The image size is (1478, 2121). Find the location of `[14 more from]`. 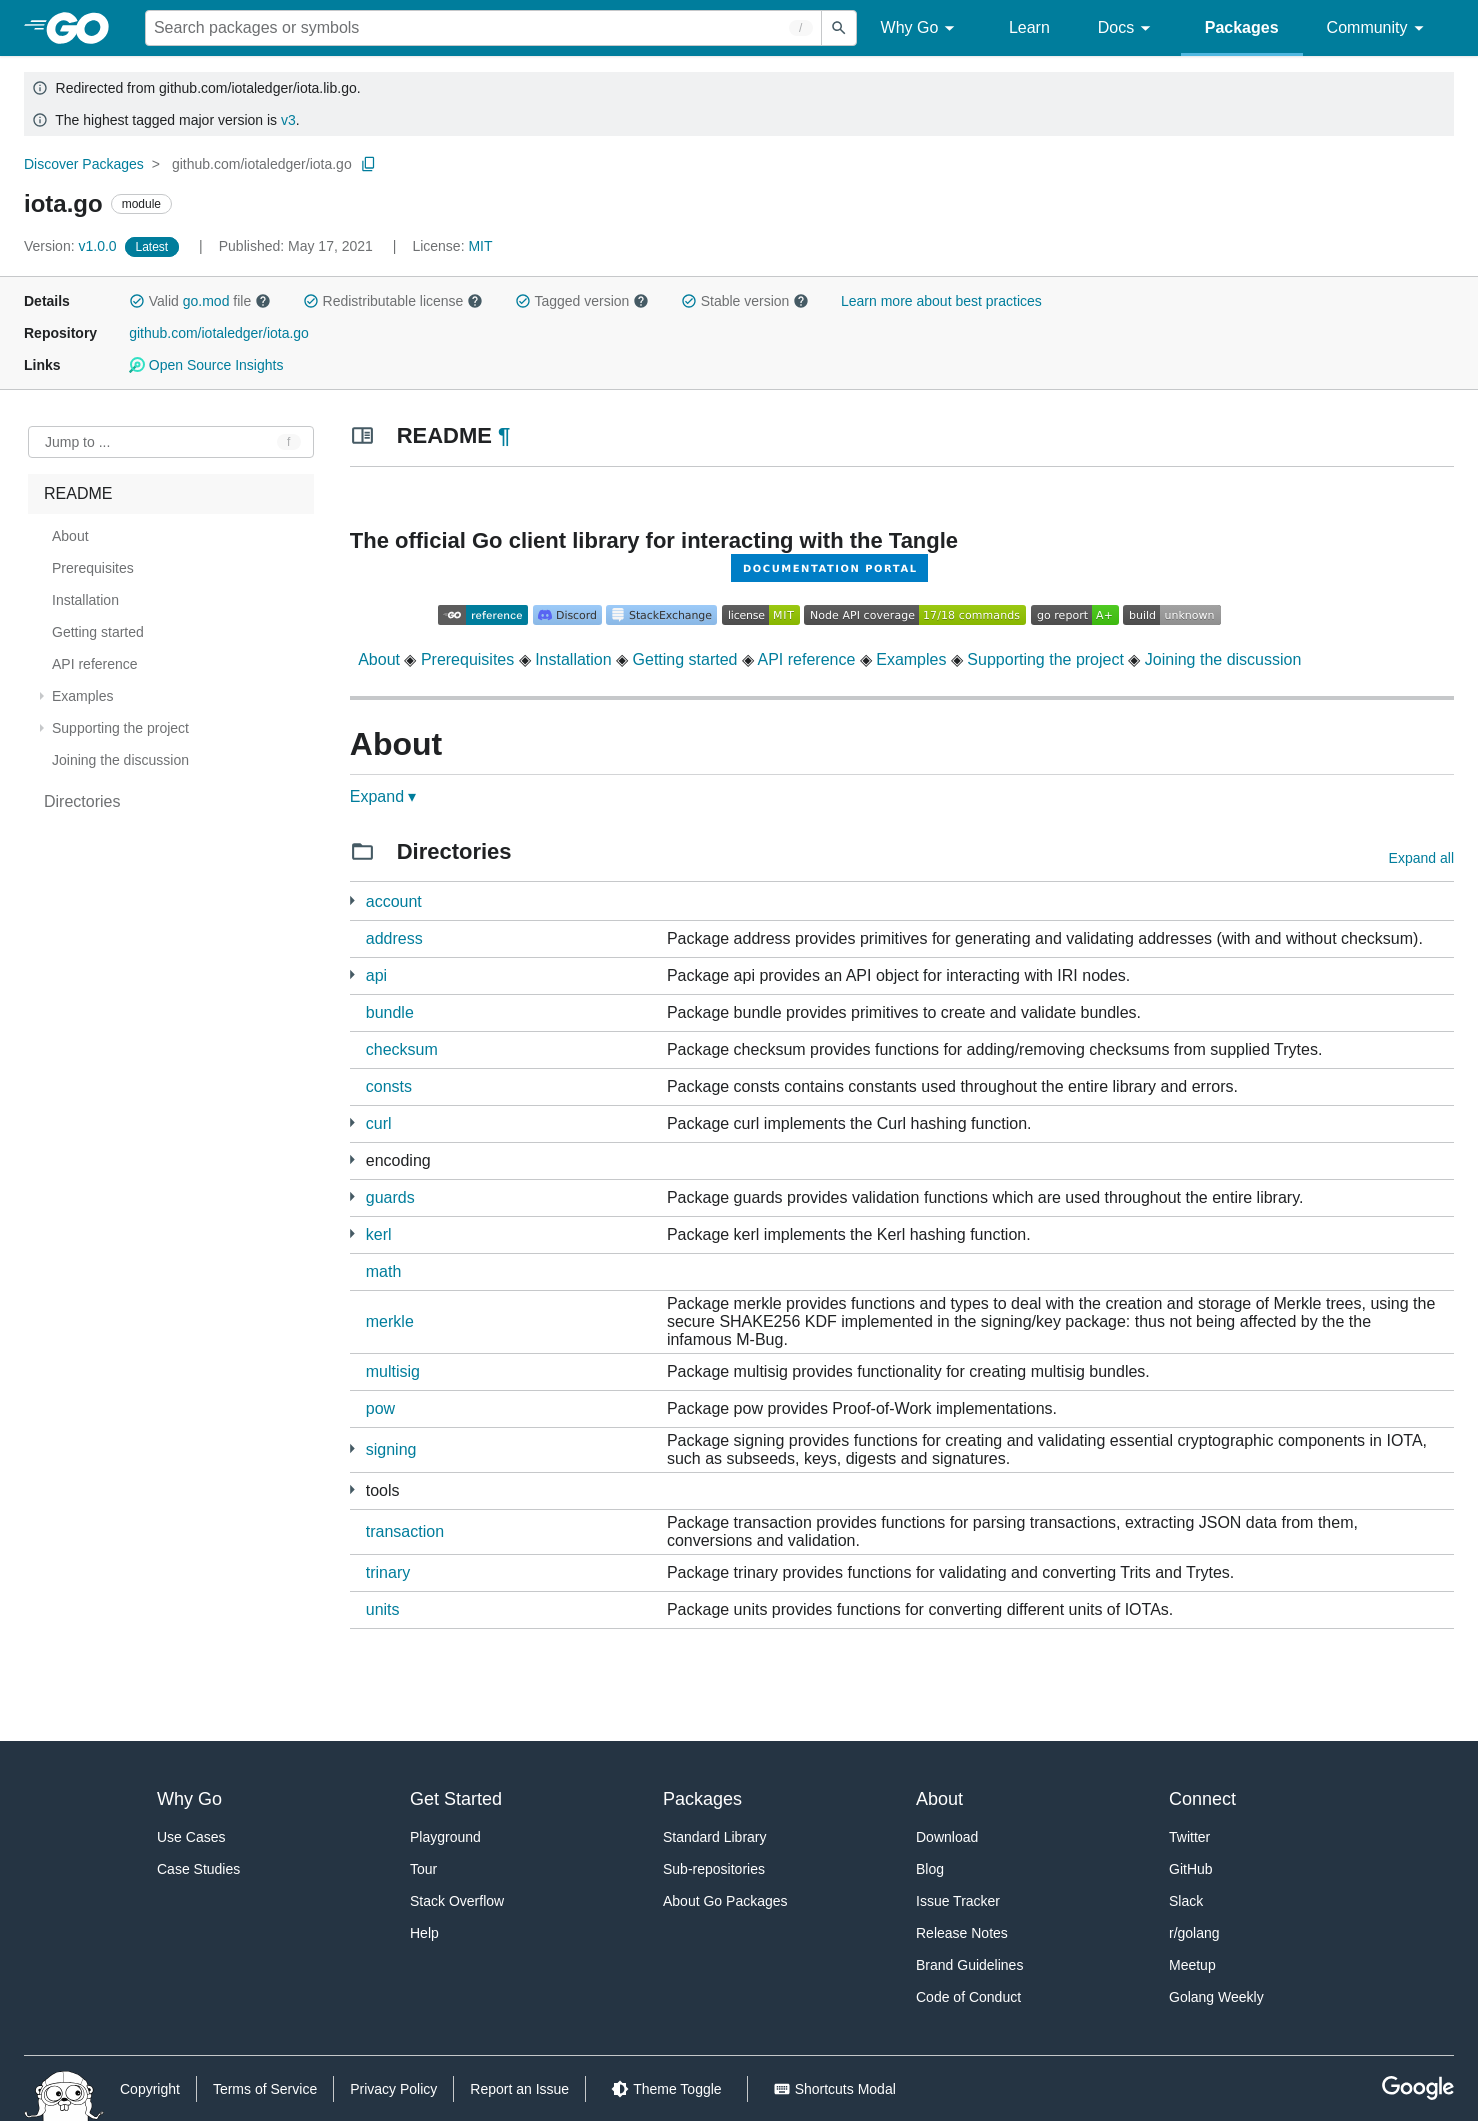

[14 more from] is located at coordinates (352, 900).